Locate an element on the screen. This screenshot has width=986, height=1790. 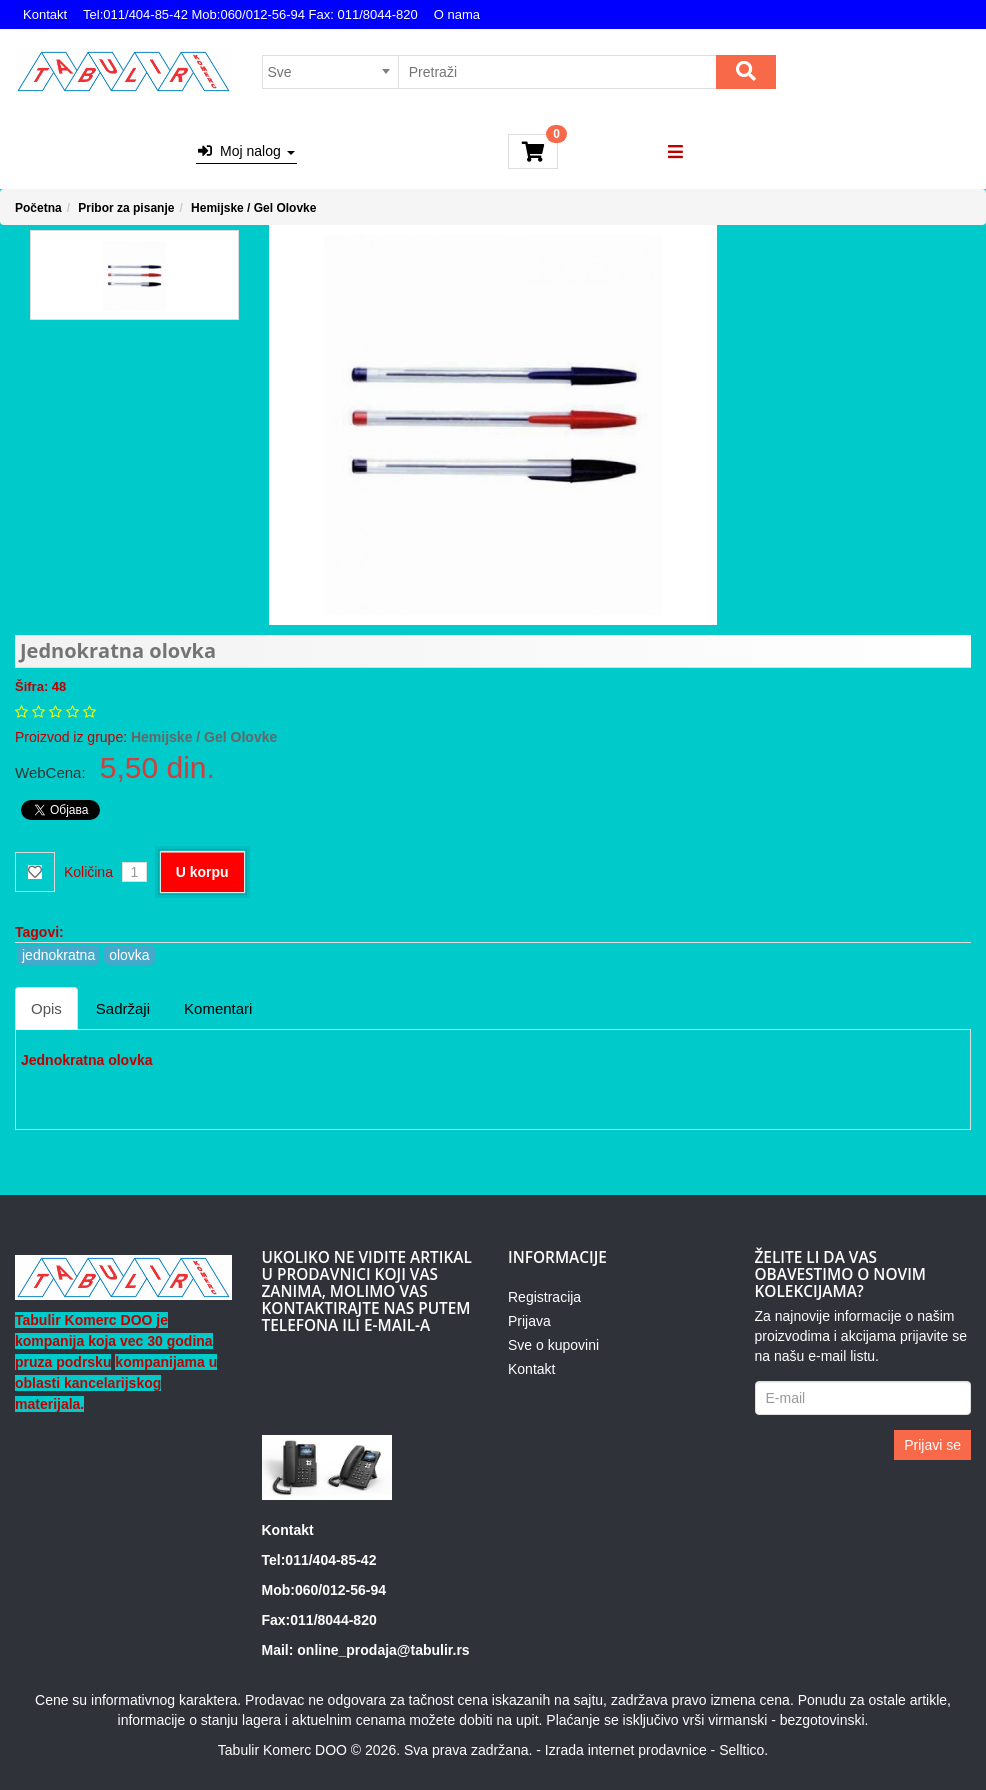
Registracija is located at coordinates (544, 1297).